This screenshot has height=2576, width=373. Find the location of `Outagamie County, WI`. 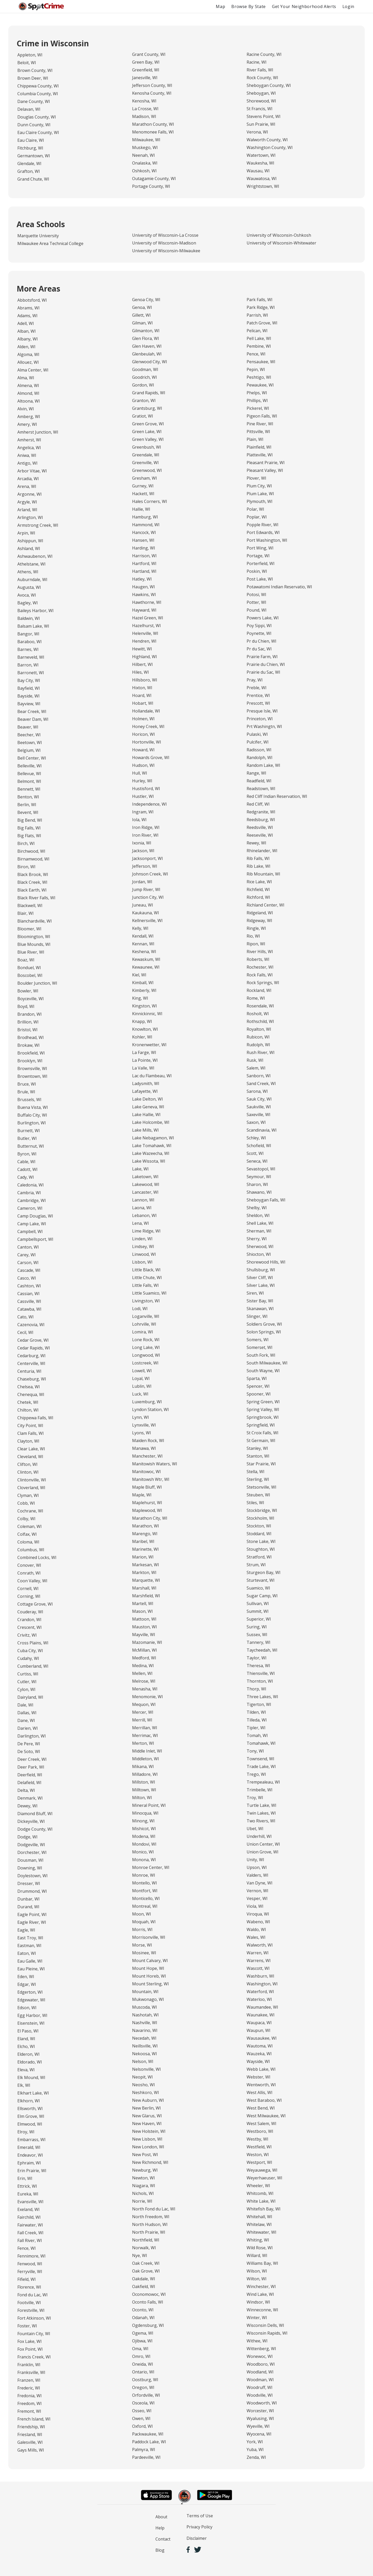

Outagamie County, WI is located at coordinates (154, 178).